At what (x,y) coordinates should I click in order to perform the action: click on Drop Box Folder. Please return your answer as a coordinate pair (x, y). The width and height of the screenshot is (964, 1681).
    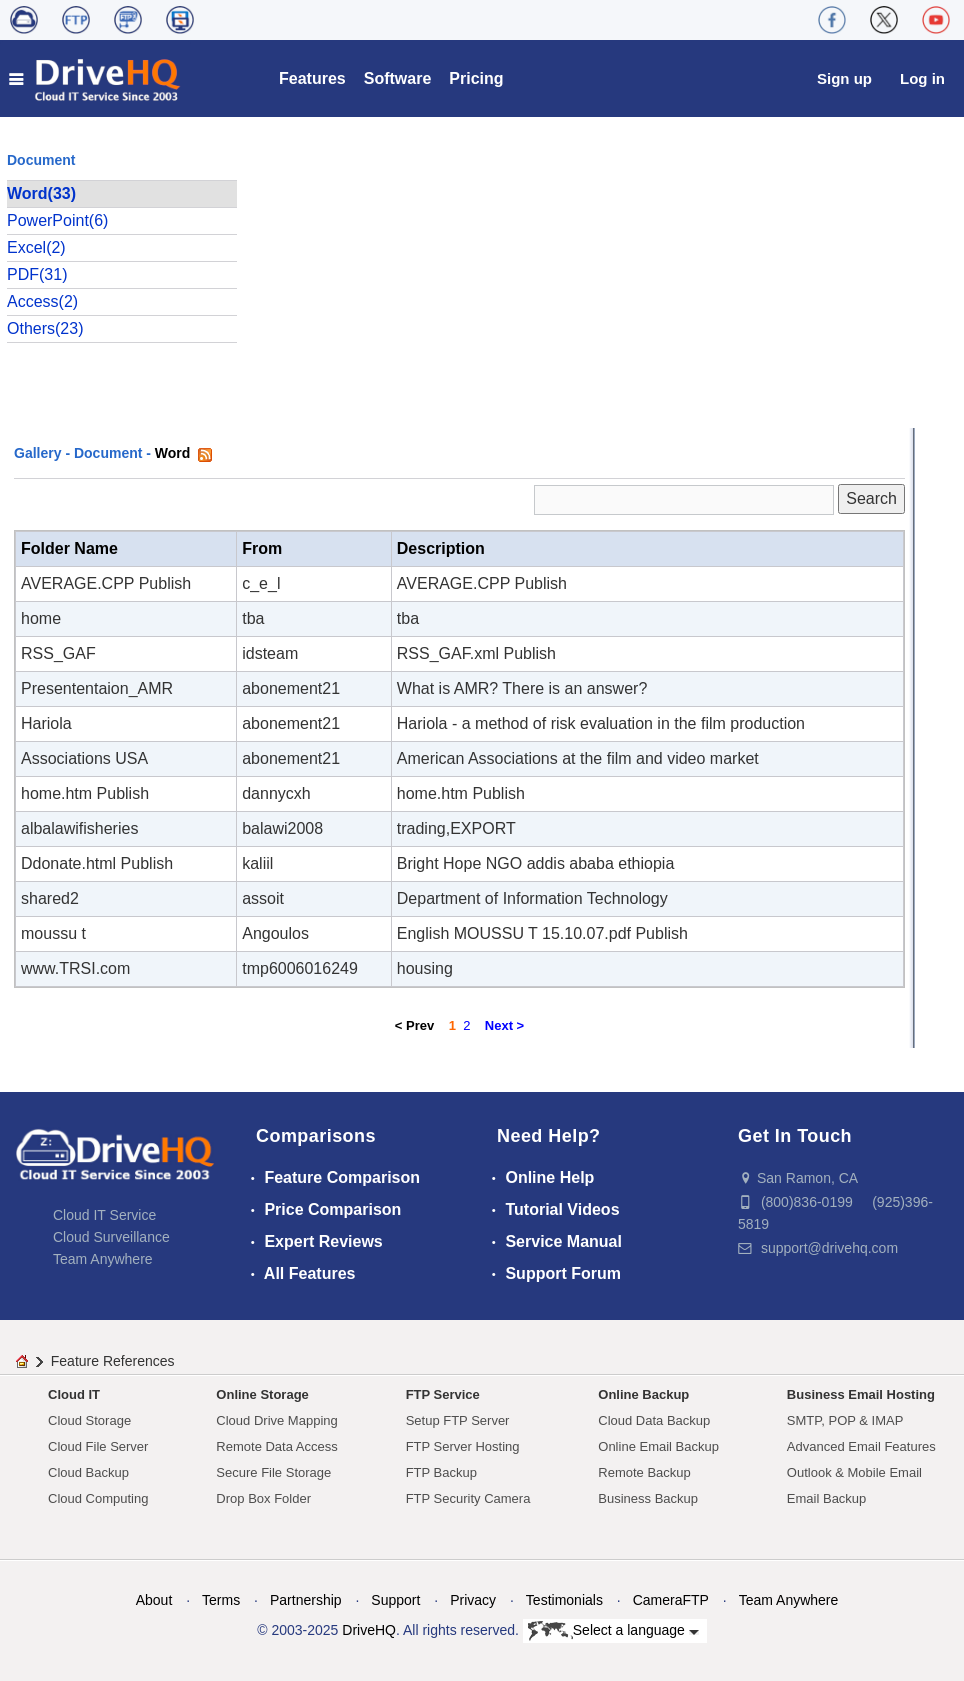
    Looking at the image, I should click on (263, 1498).